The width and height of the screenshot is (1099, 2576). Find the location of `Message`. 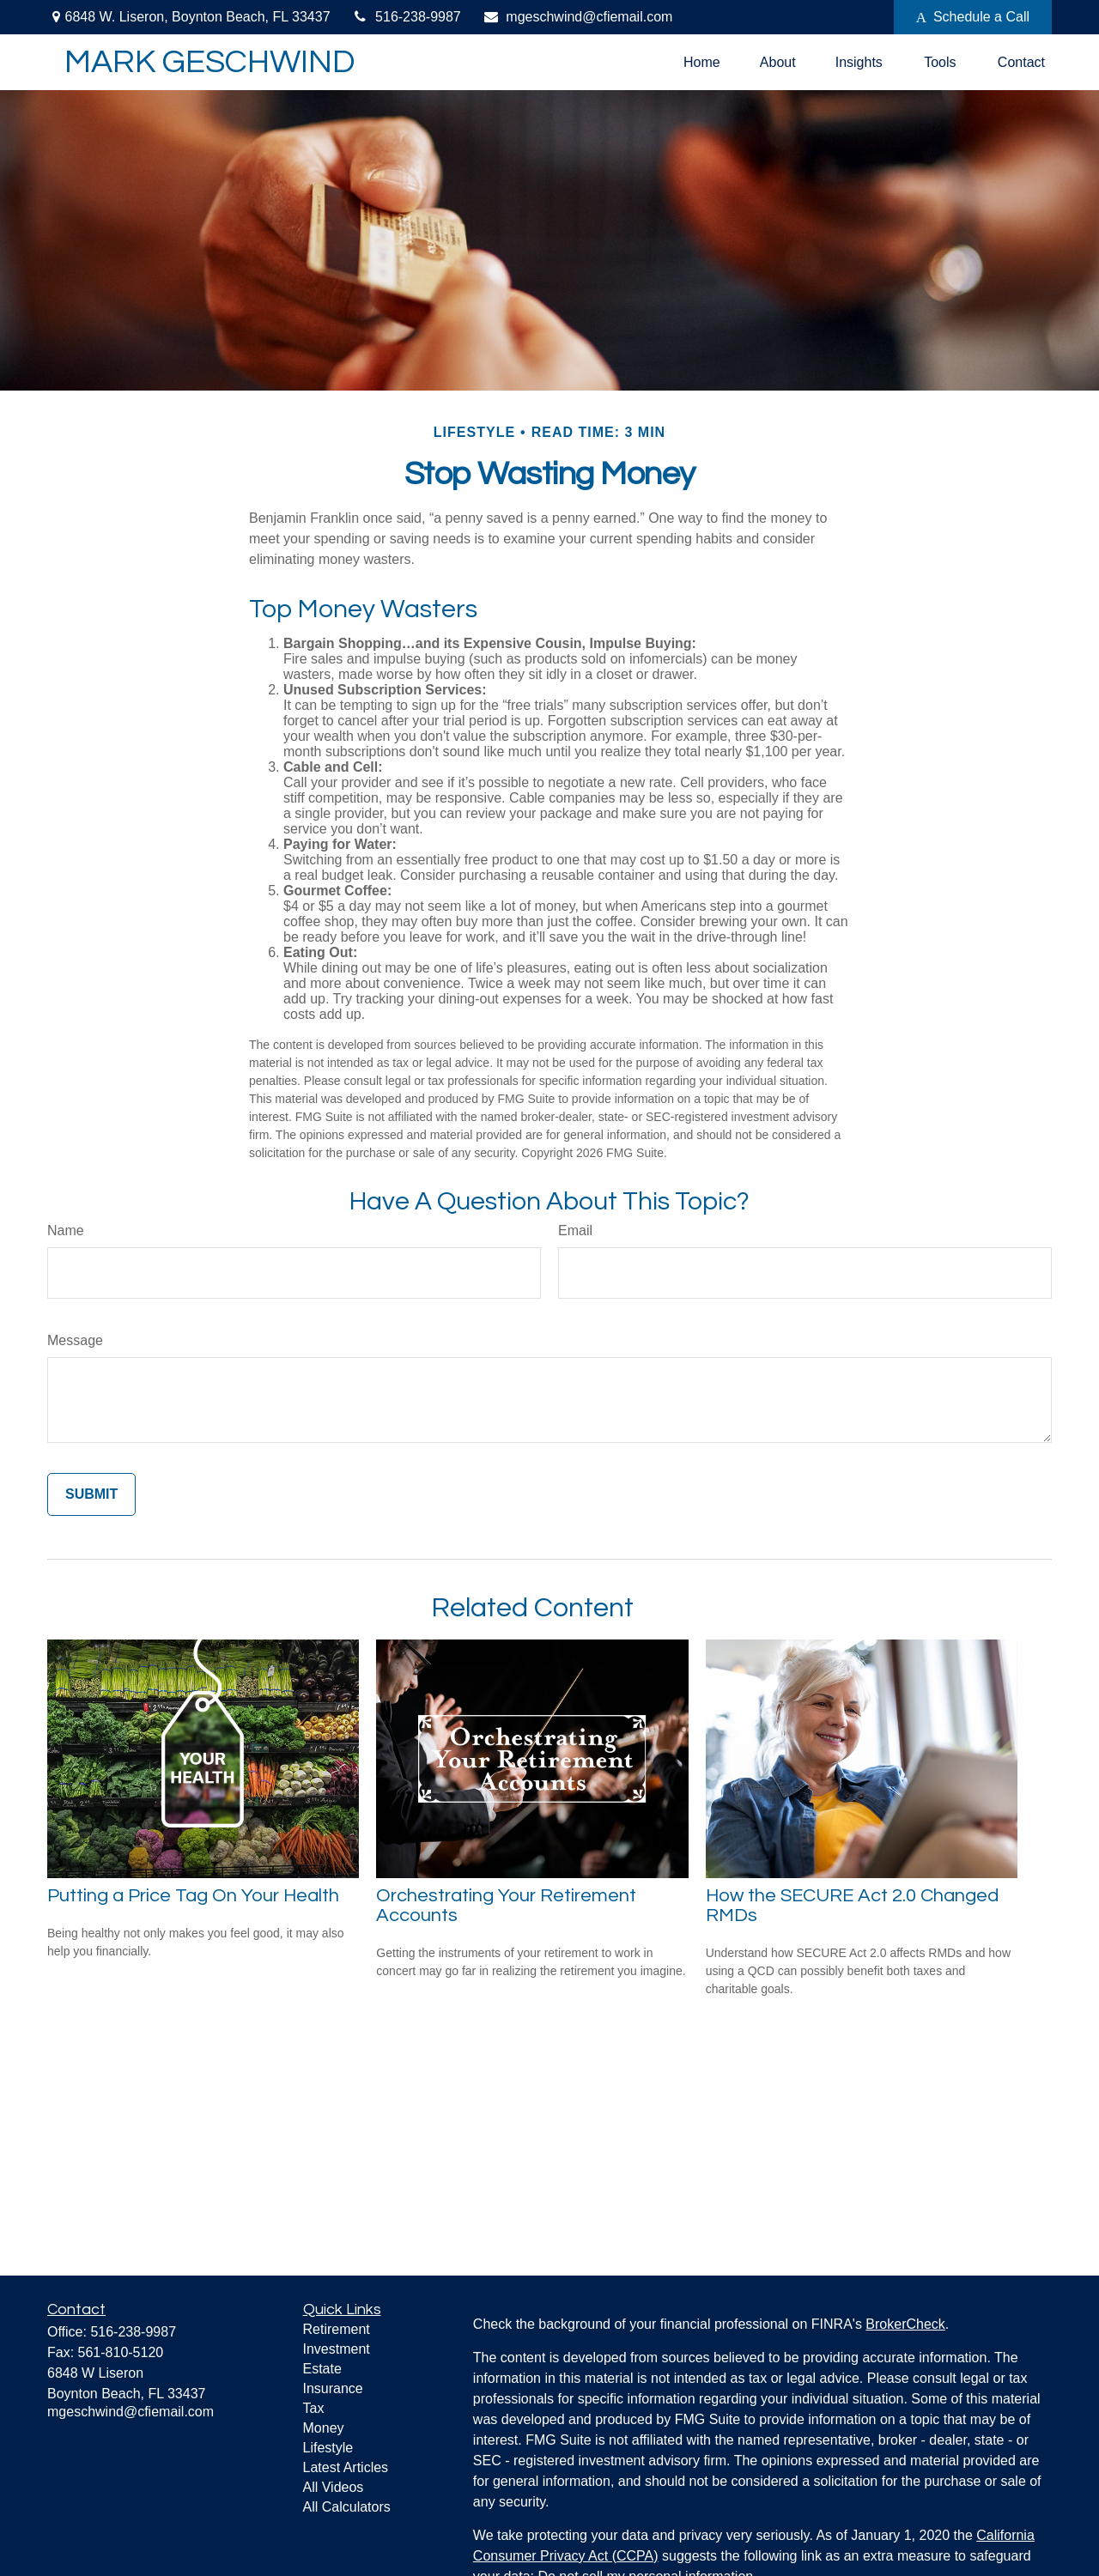

Message is located at coordinates (75, 1340).